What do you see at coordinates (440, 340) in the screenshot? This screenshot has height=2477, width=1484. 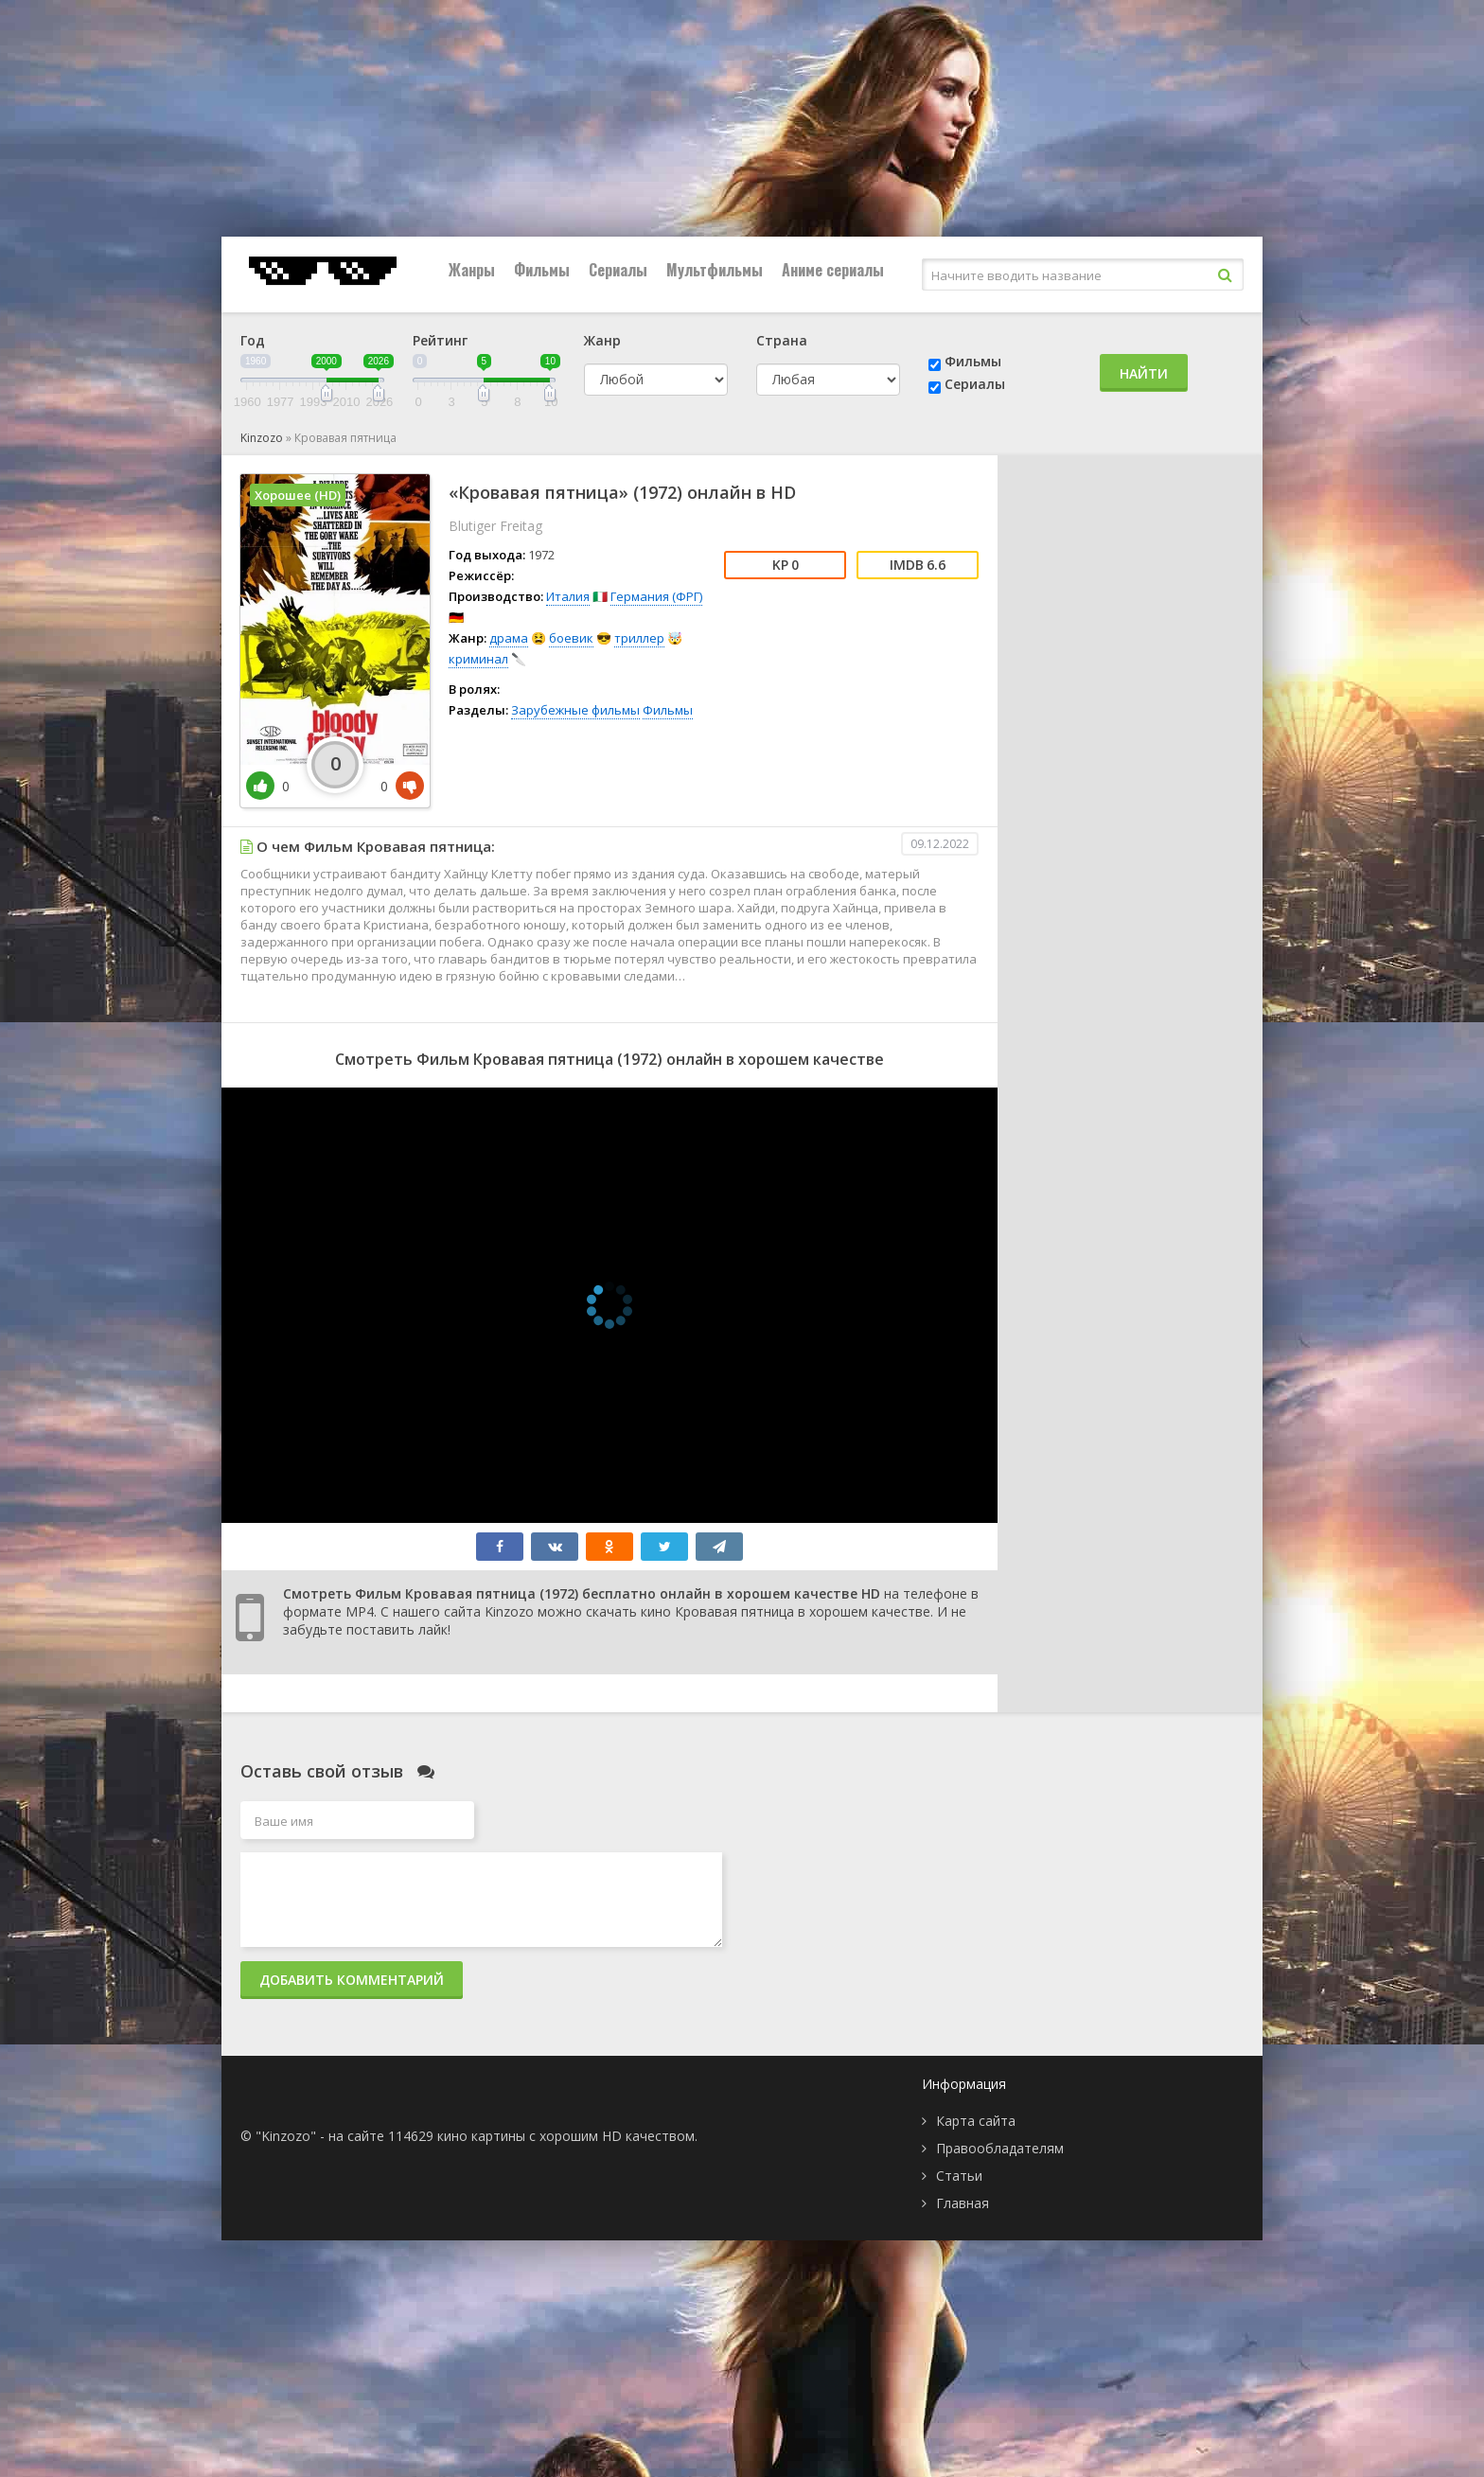 I see `Рейтинг` at bounding box center [440, 340].